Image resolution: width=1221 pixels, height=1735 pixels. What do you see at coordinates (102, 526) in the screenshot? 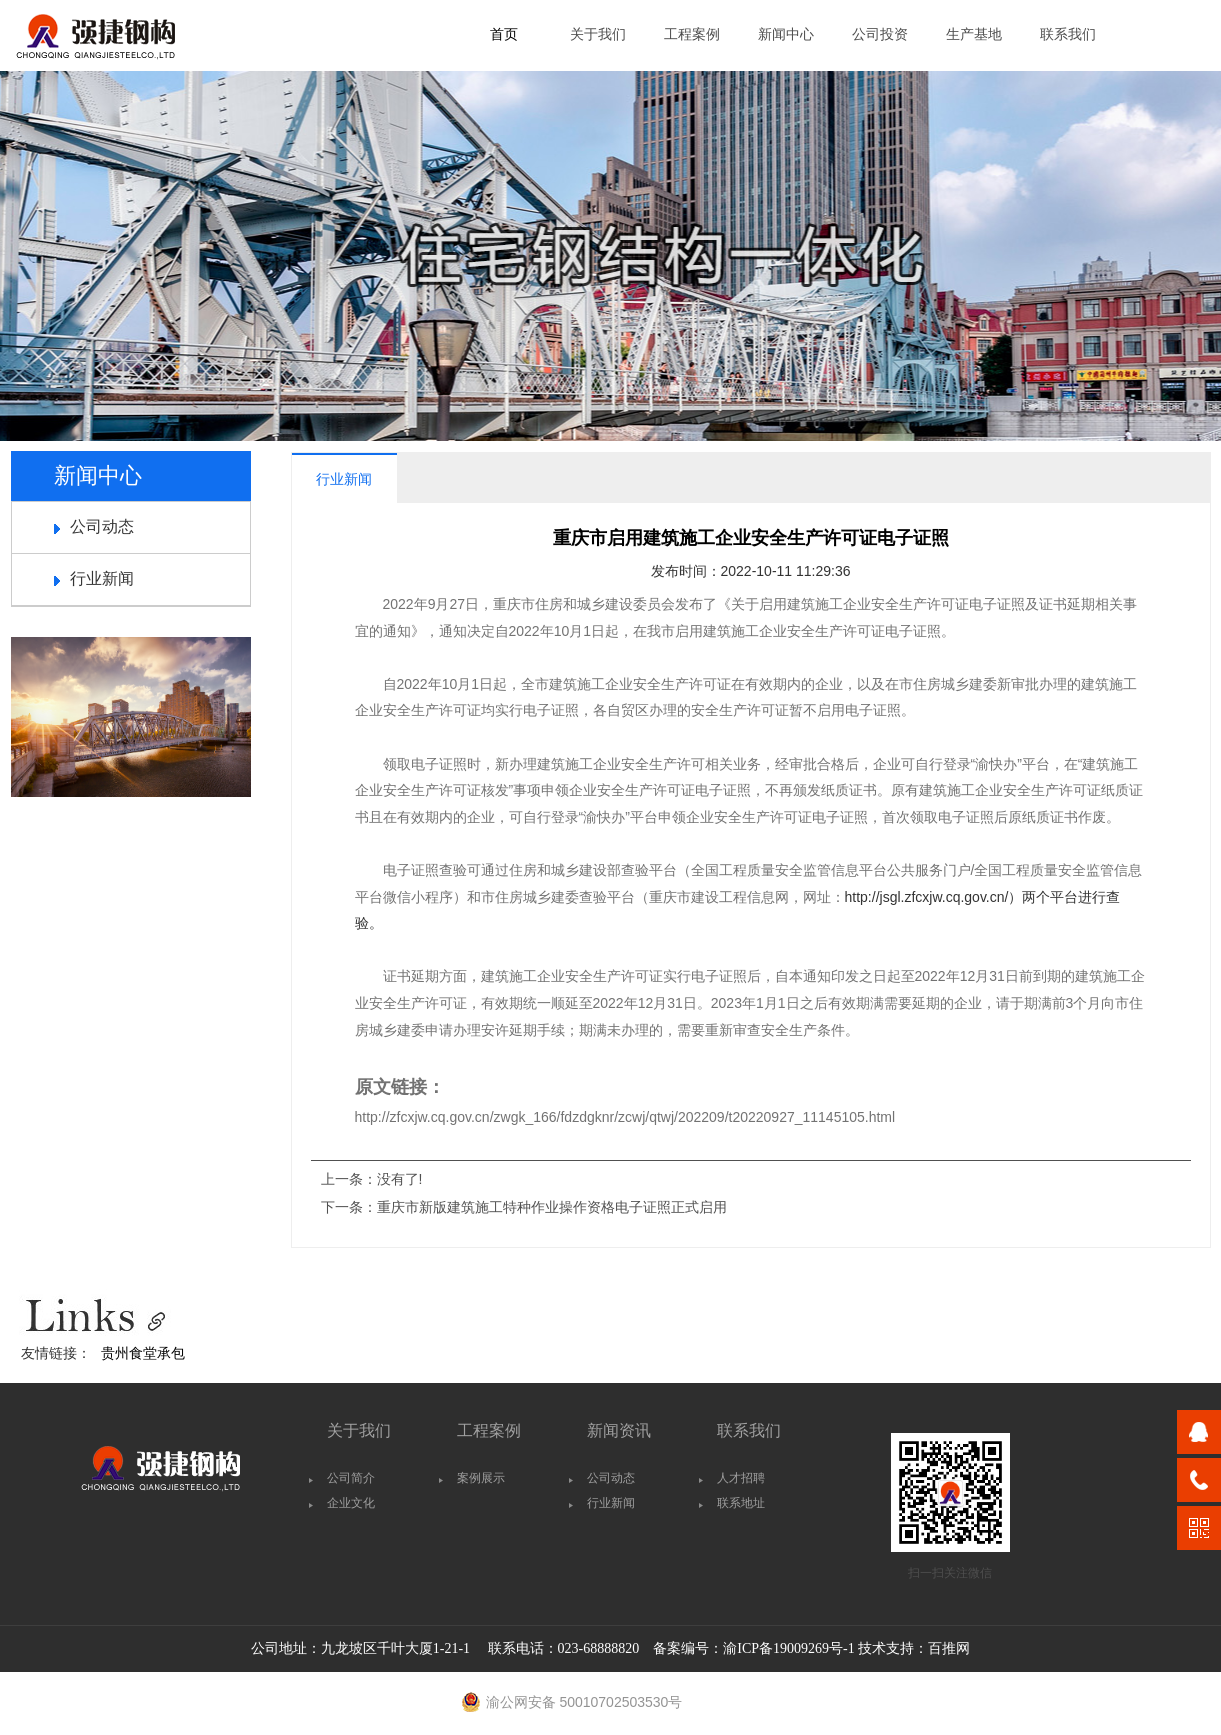
I see `公司动态` at bounding box center [102, 526].